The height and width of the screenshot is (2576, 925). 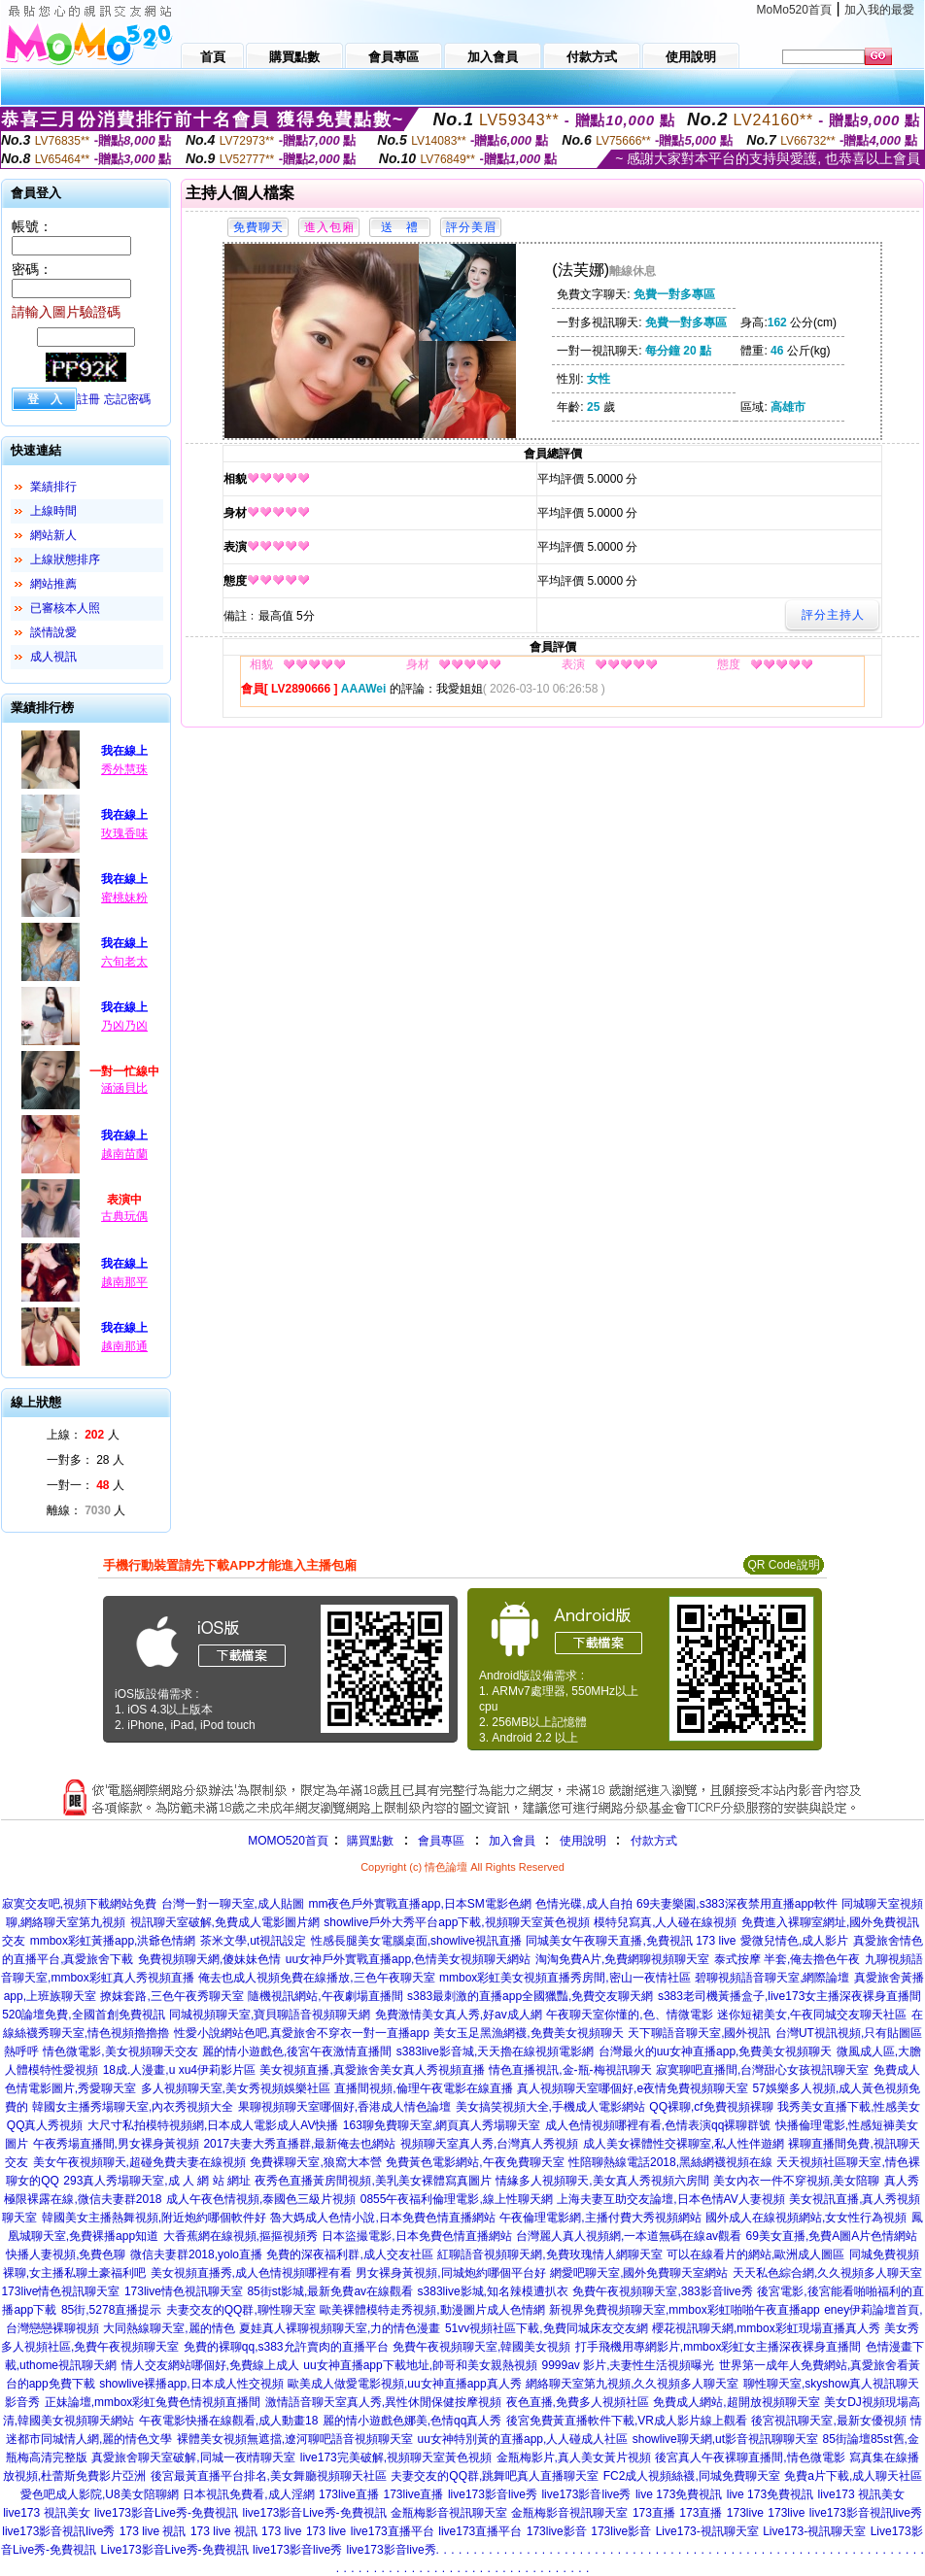 I want to click on Live173-視訊聊天室, so click(x=707, y=2531).